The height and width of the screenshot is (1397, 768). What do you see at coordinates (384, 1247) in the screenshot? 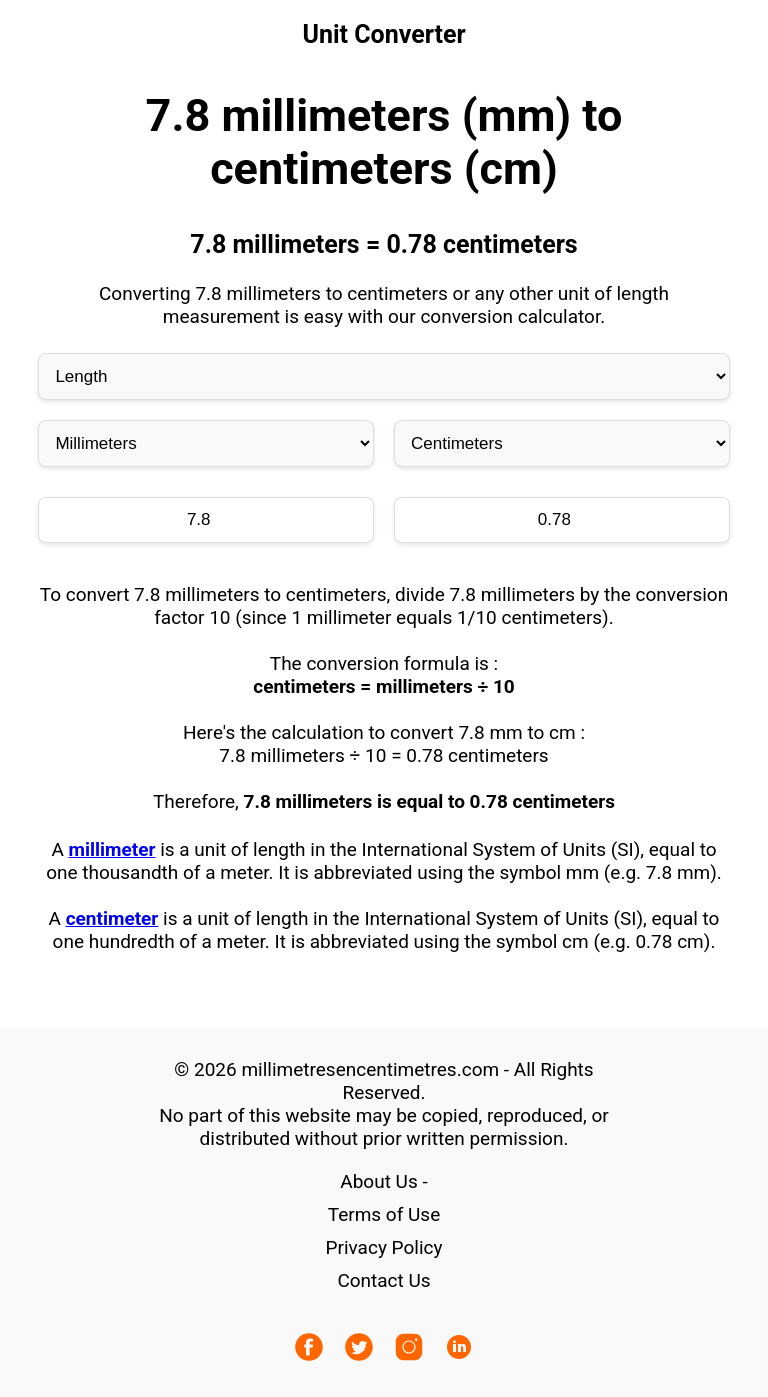
I see `Privacy Policy` at bounding box center [384, 1247].